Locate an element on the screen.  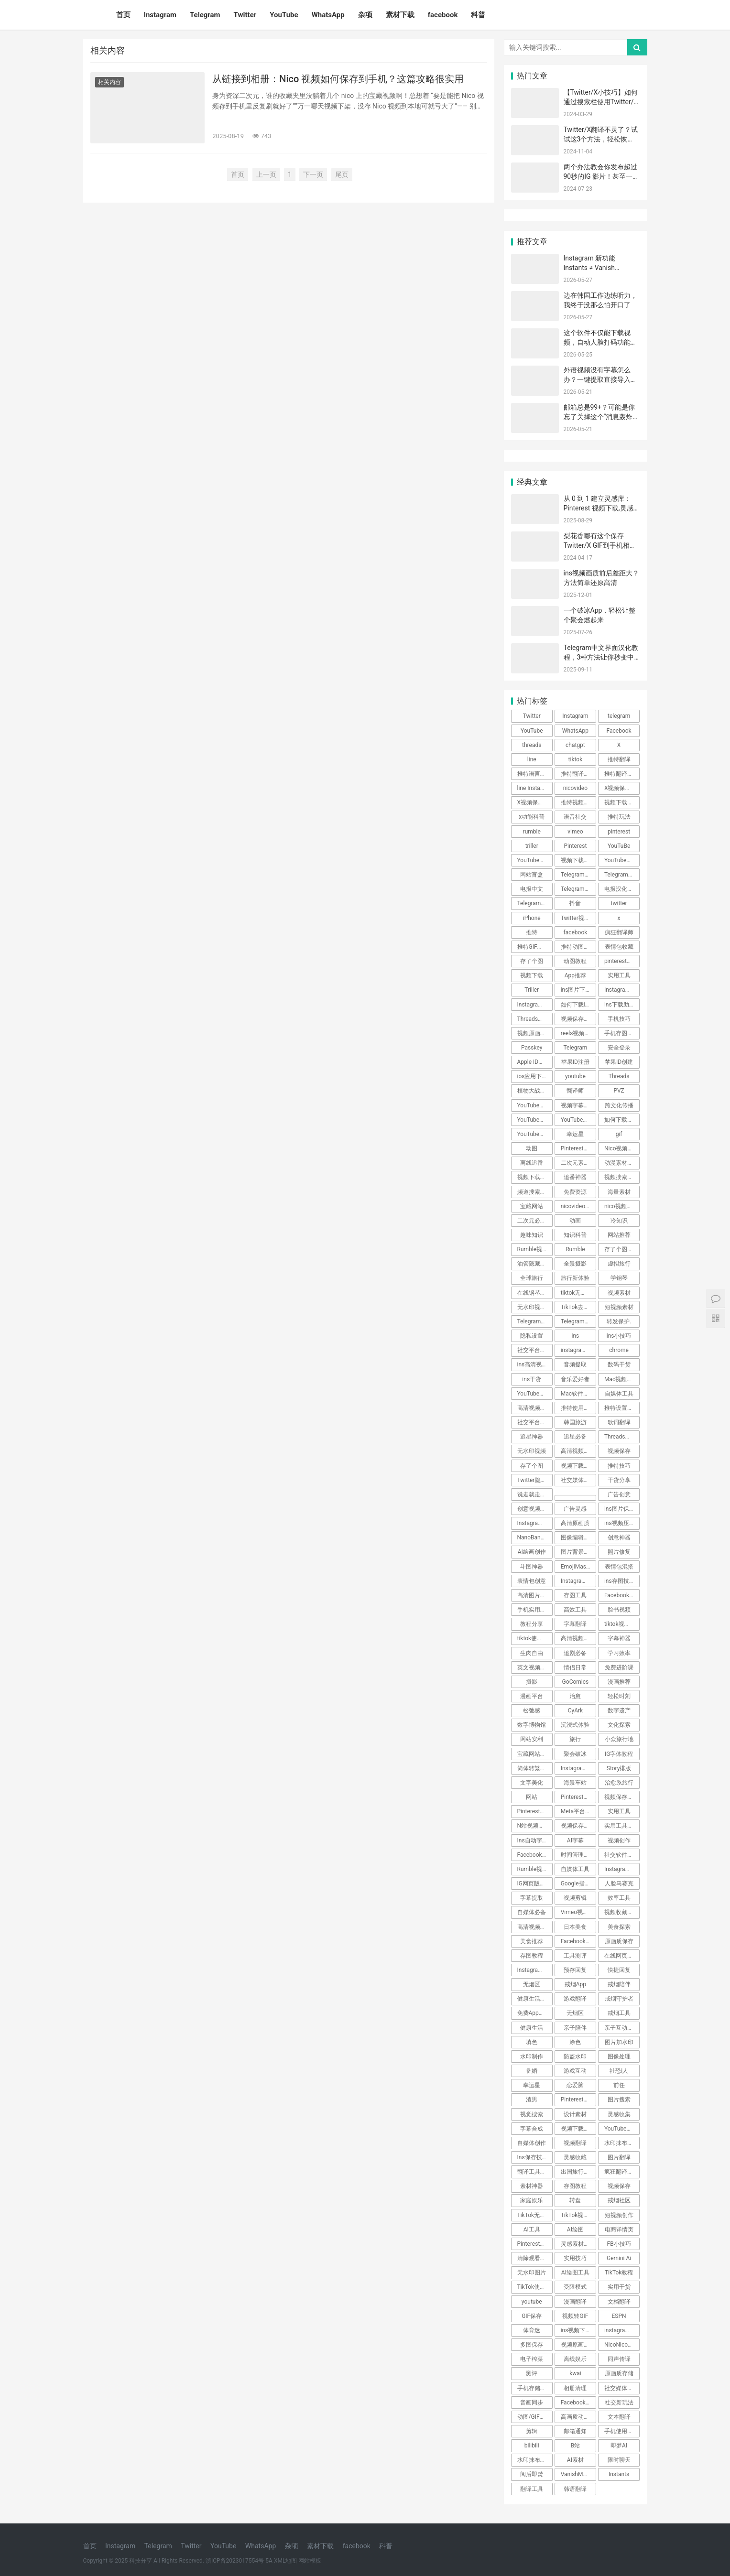
体育迷 is located at coordinates (531, 2330).